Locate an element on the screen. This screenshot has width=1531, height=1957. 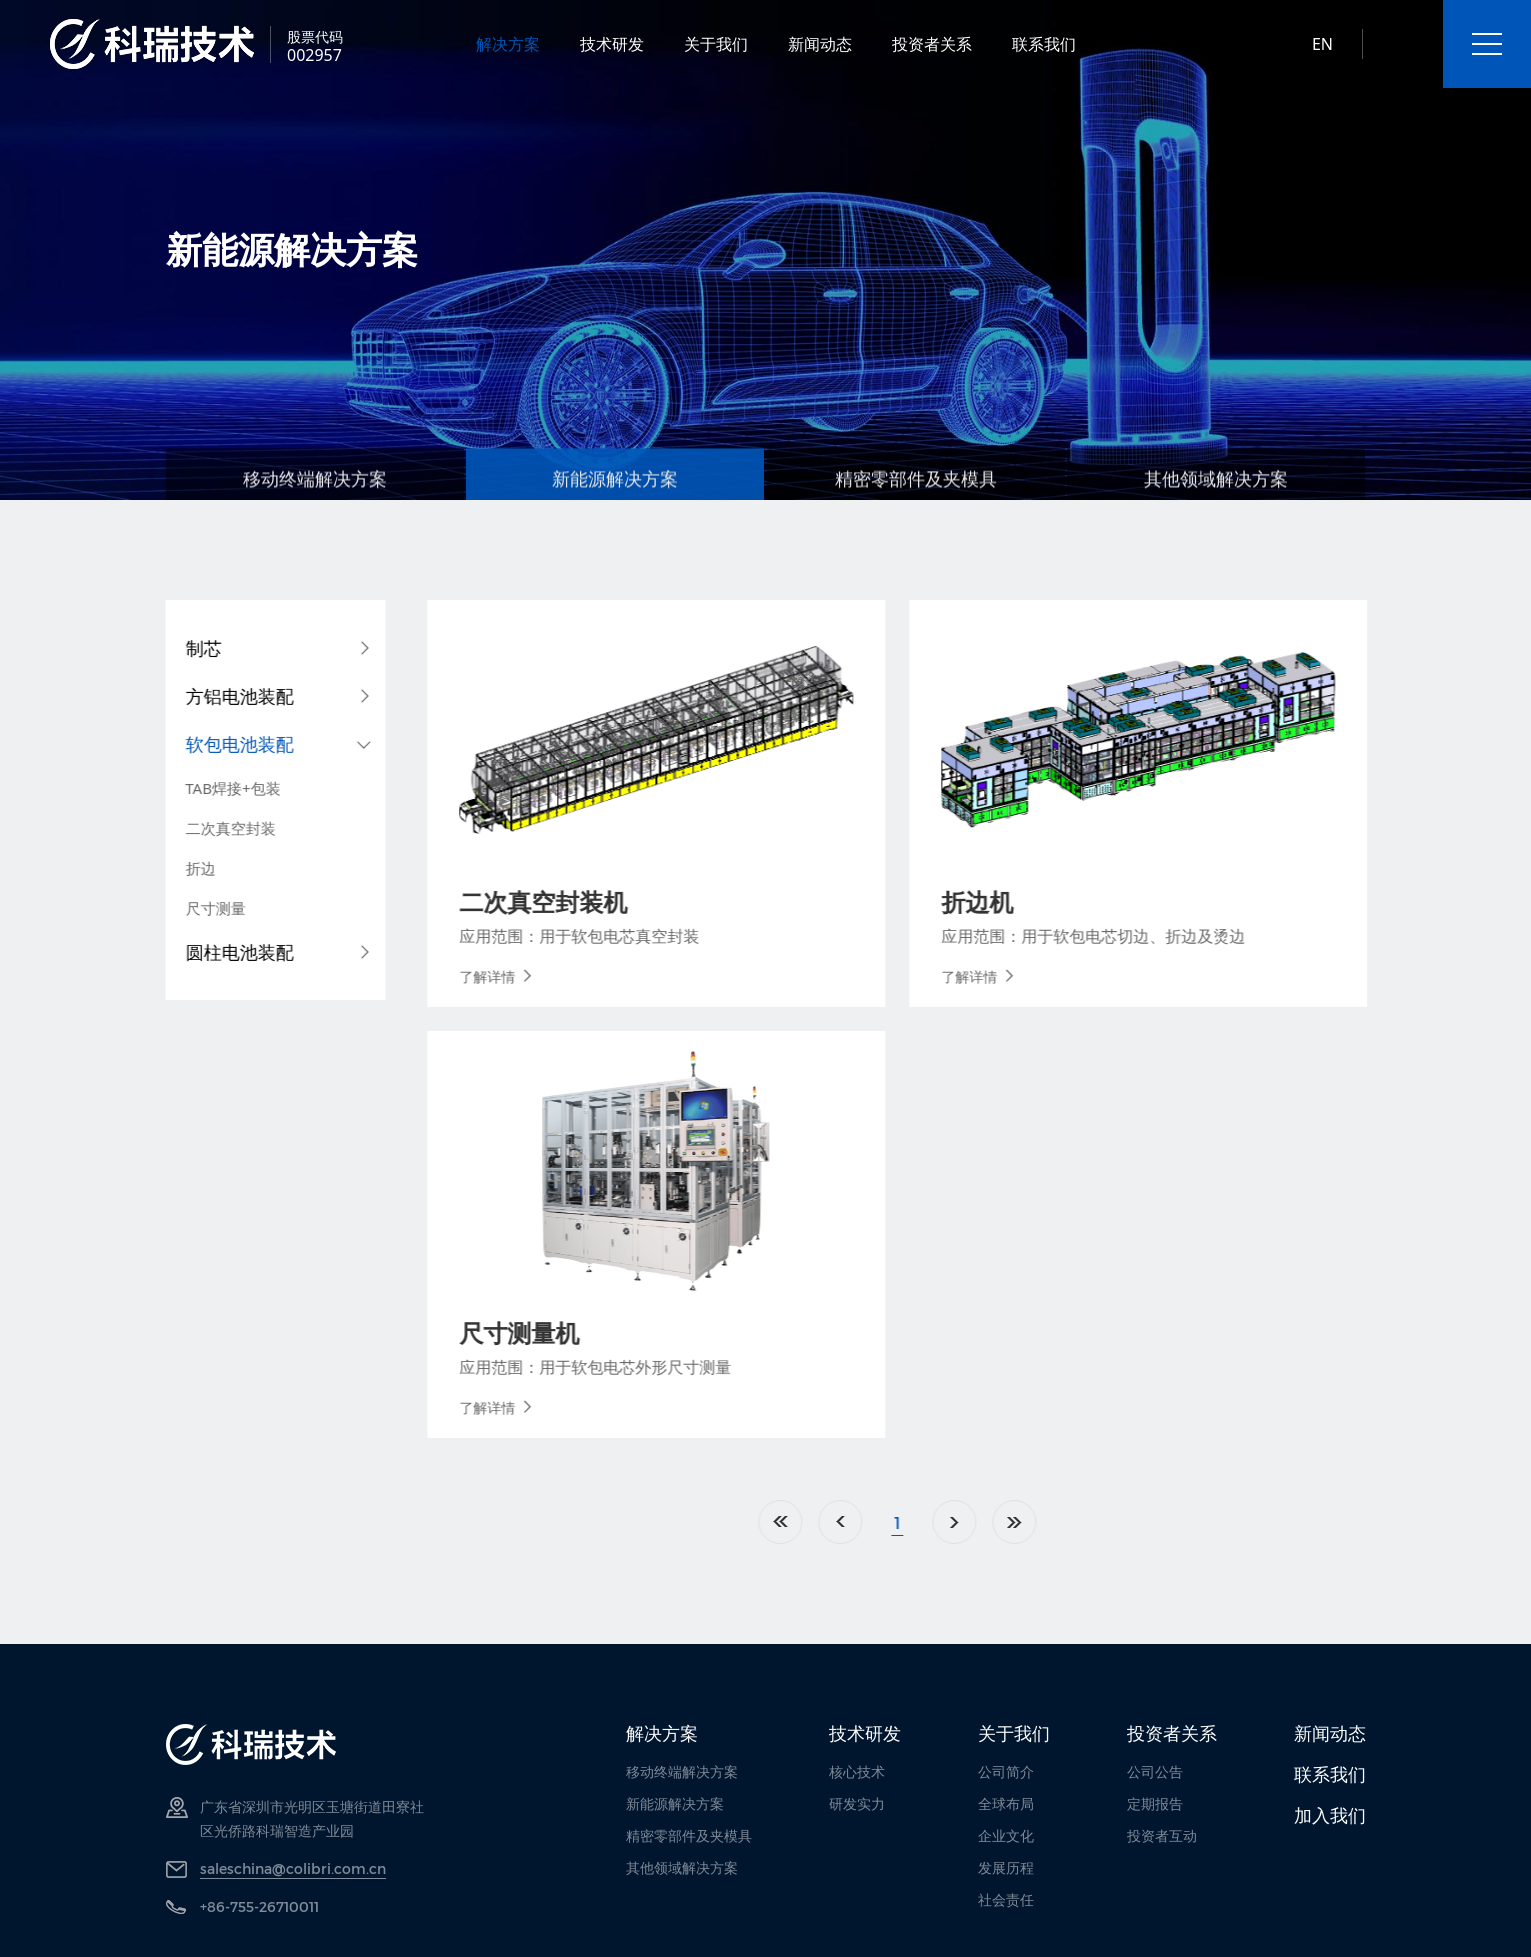
saleschina@colibri.com.cn is located at coordinates (293, 1868).